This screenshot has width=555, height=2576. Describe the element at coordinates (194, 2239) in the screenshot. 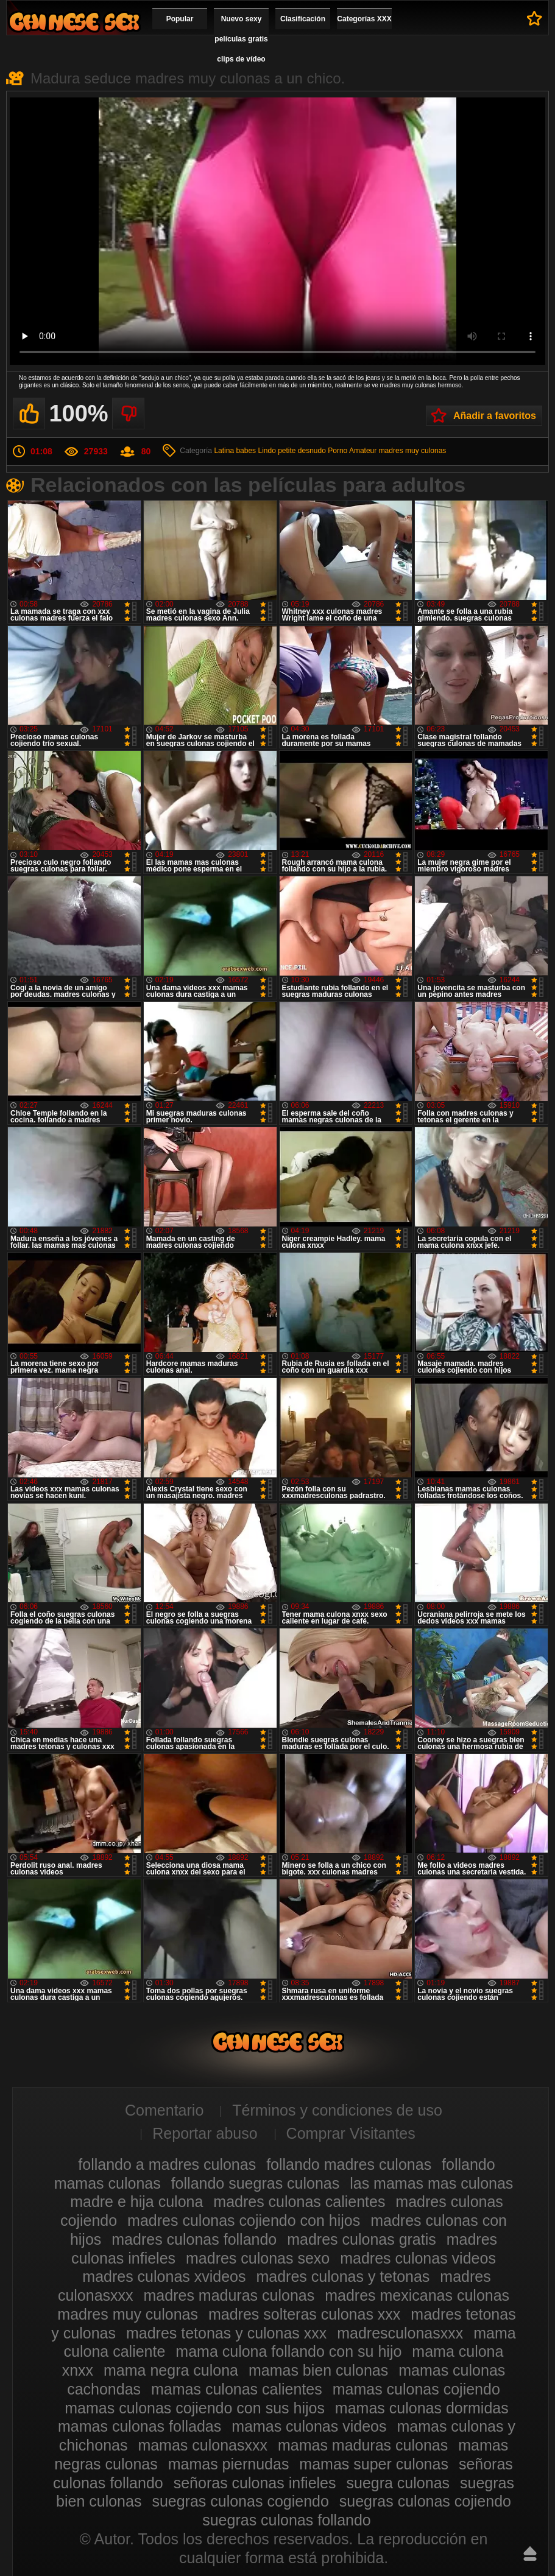

I see `madres culonas follando` at that location.